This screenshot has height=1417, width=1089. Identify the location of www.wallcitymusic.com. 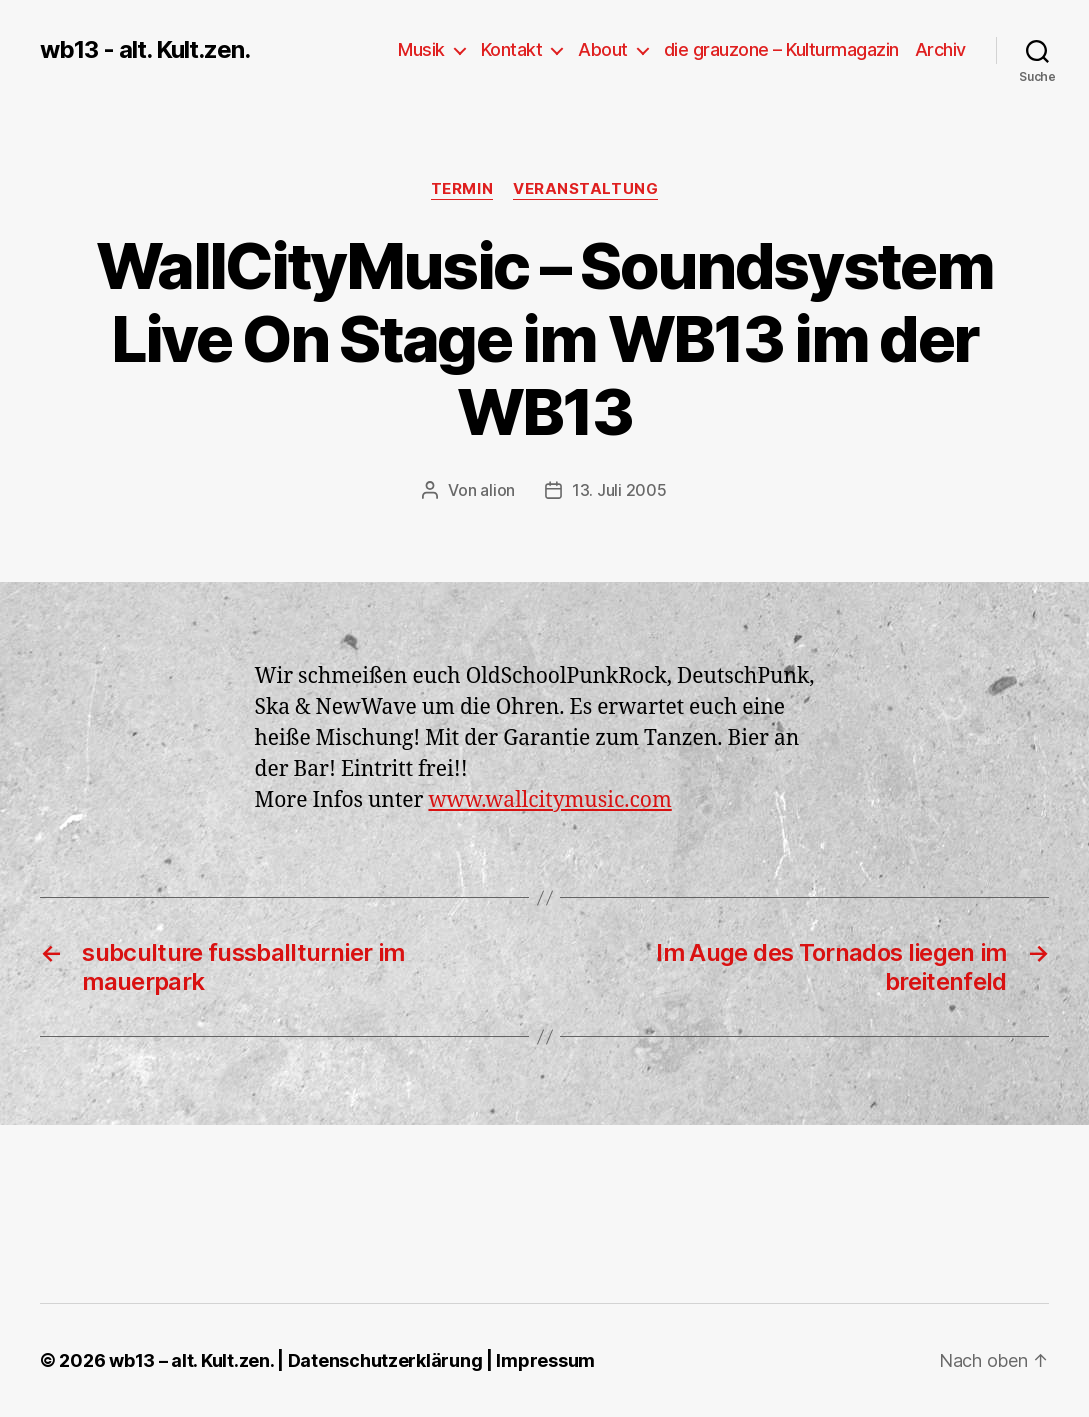
(549, 800).